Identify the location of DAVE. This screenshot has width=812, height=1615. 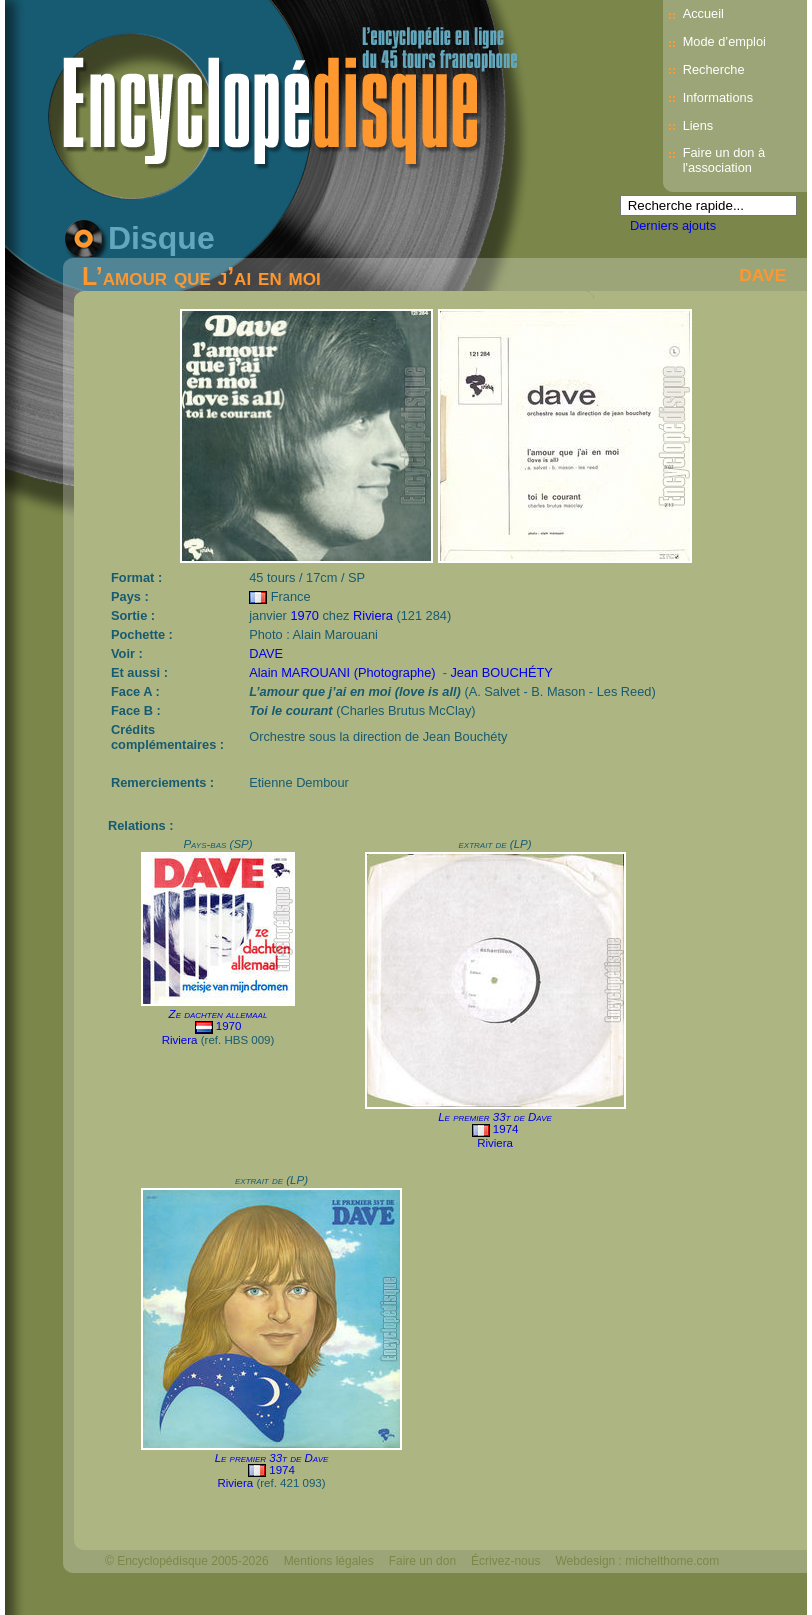
(762, 275).